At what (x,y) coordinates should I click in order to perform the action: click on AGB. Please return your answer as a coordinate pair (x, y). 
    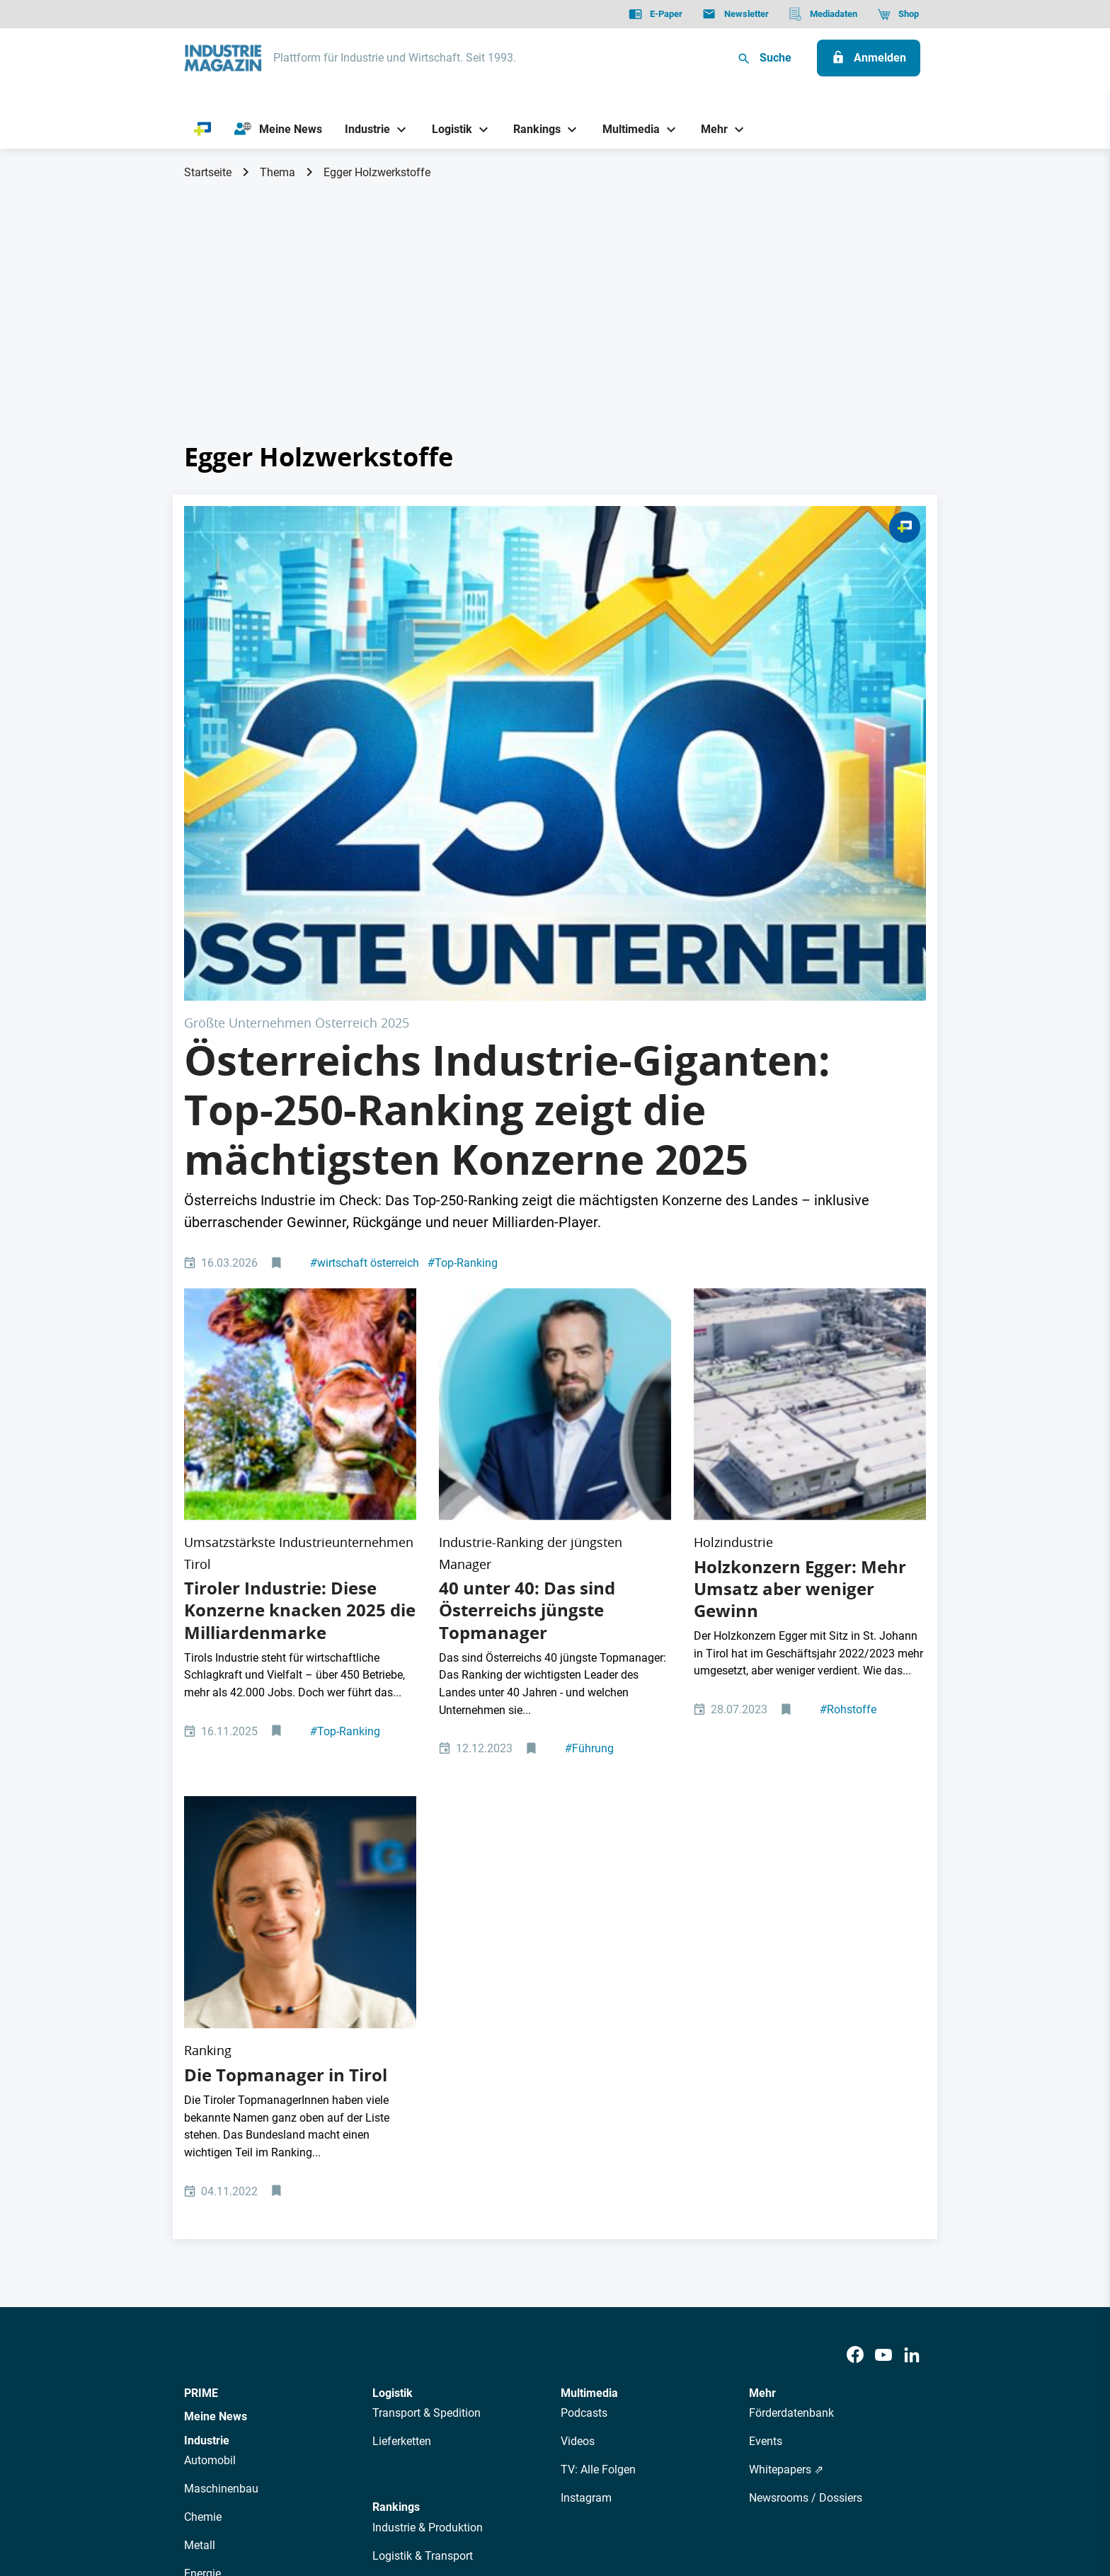
    Looking at the image, I should click on (281, 2493).